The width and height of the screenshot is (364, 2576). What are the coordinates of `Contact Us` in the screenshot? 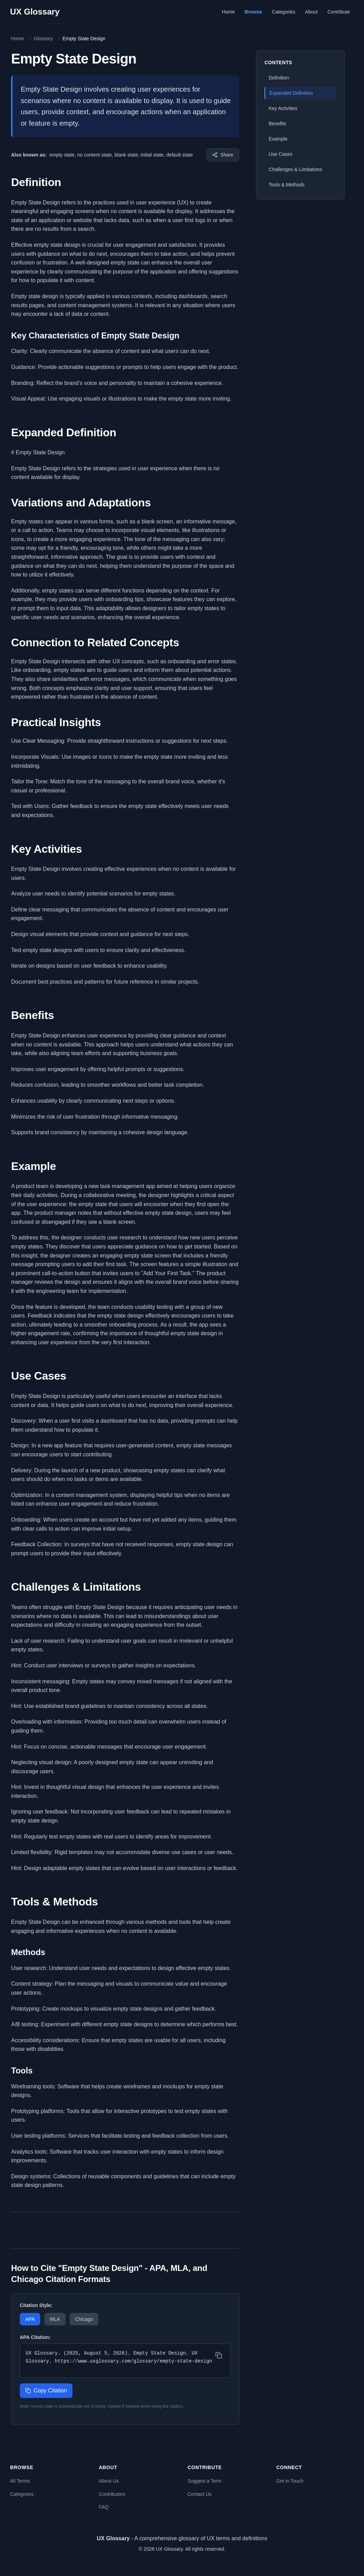 It's located at (199, 2494).